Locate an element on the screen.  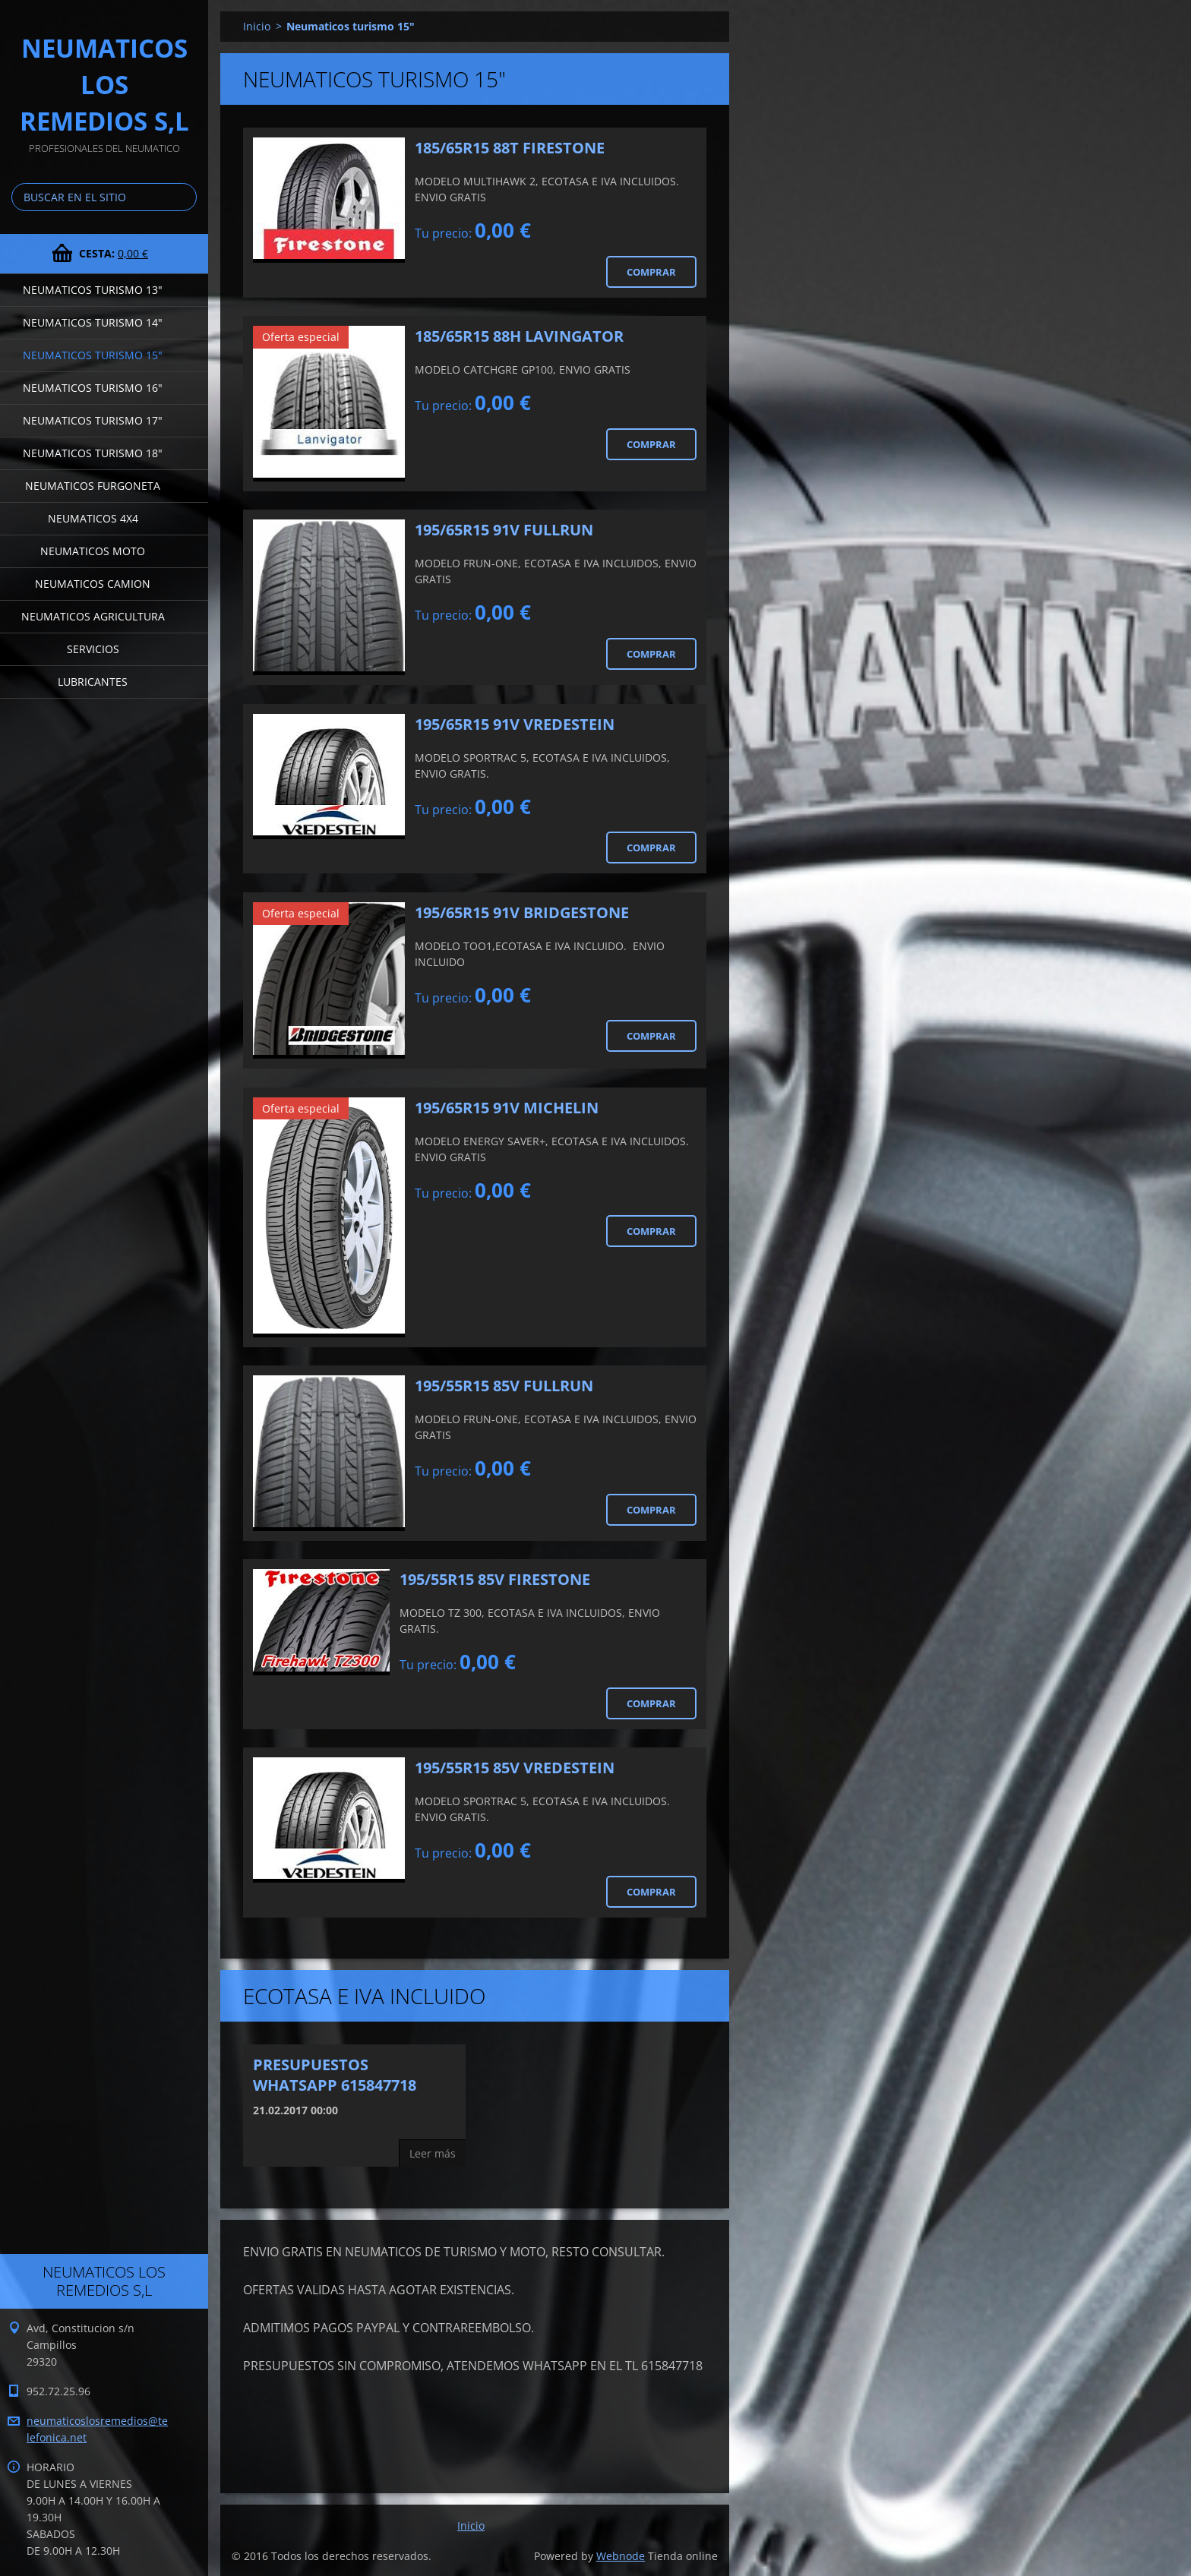
Neumaticos camion is located at coordinates (92, 583).